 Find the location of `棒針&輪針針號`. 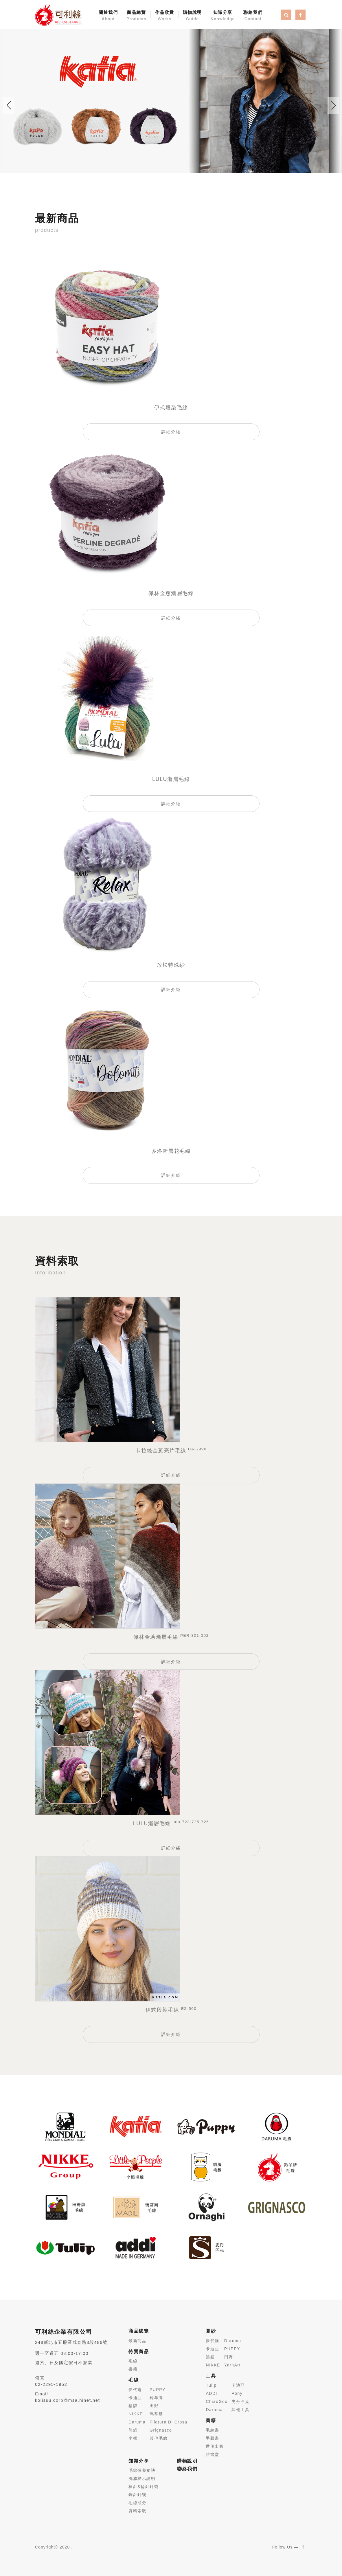

棒針&輪針針號 is located at coordinates (143, 2486).